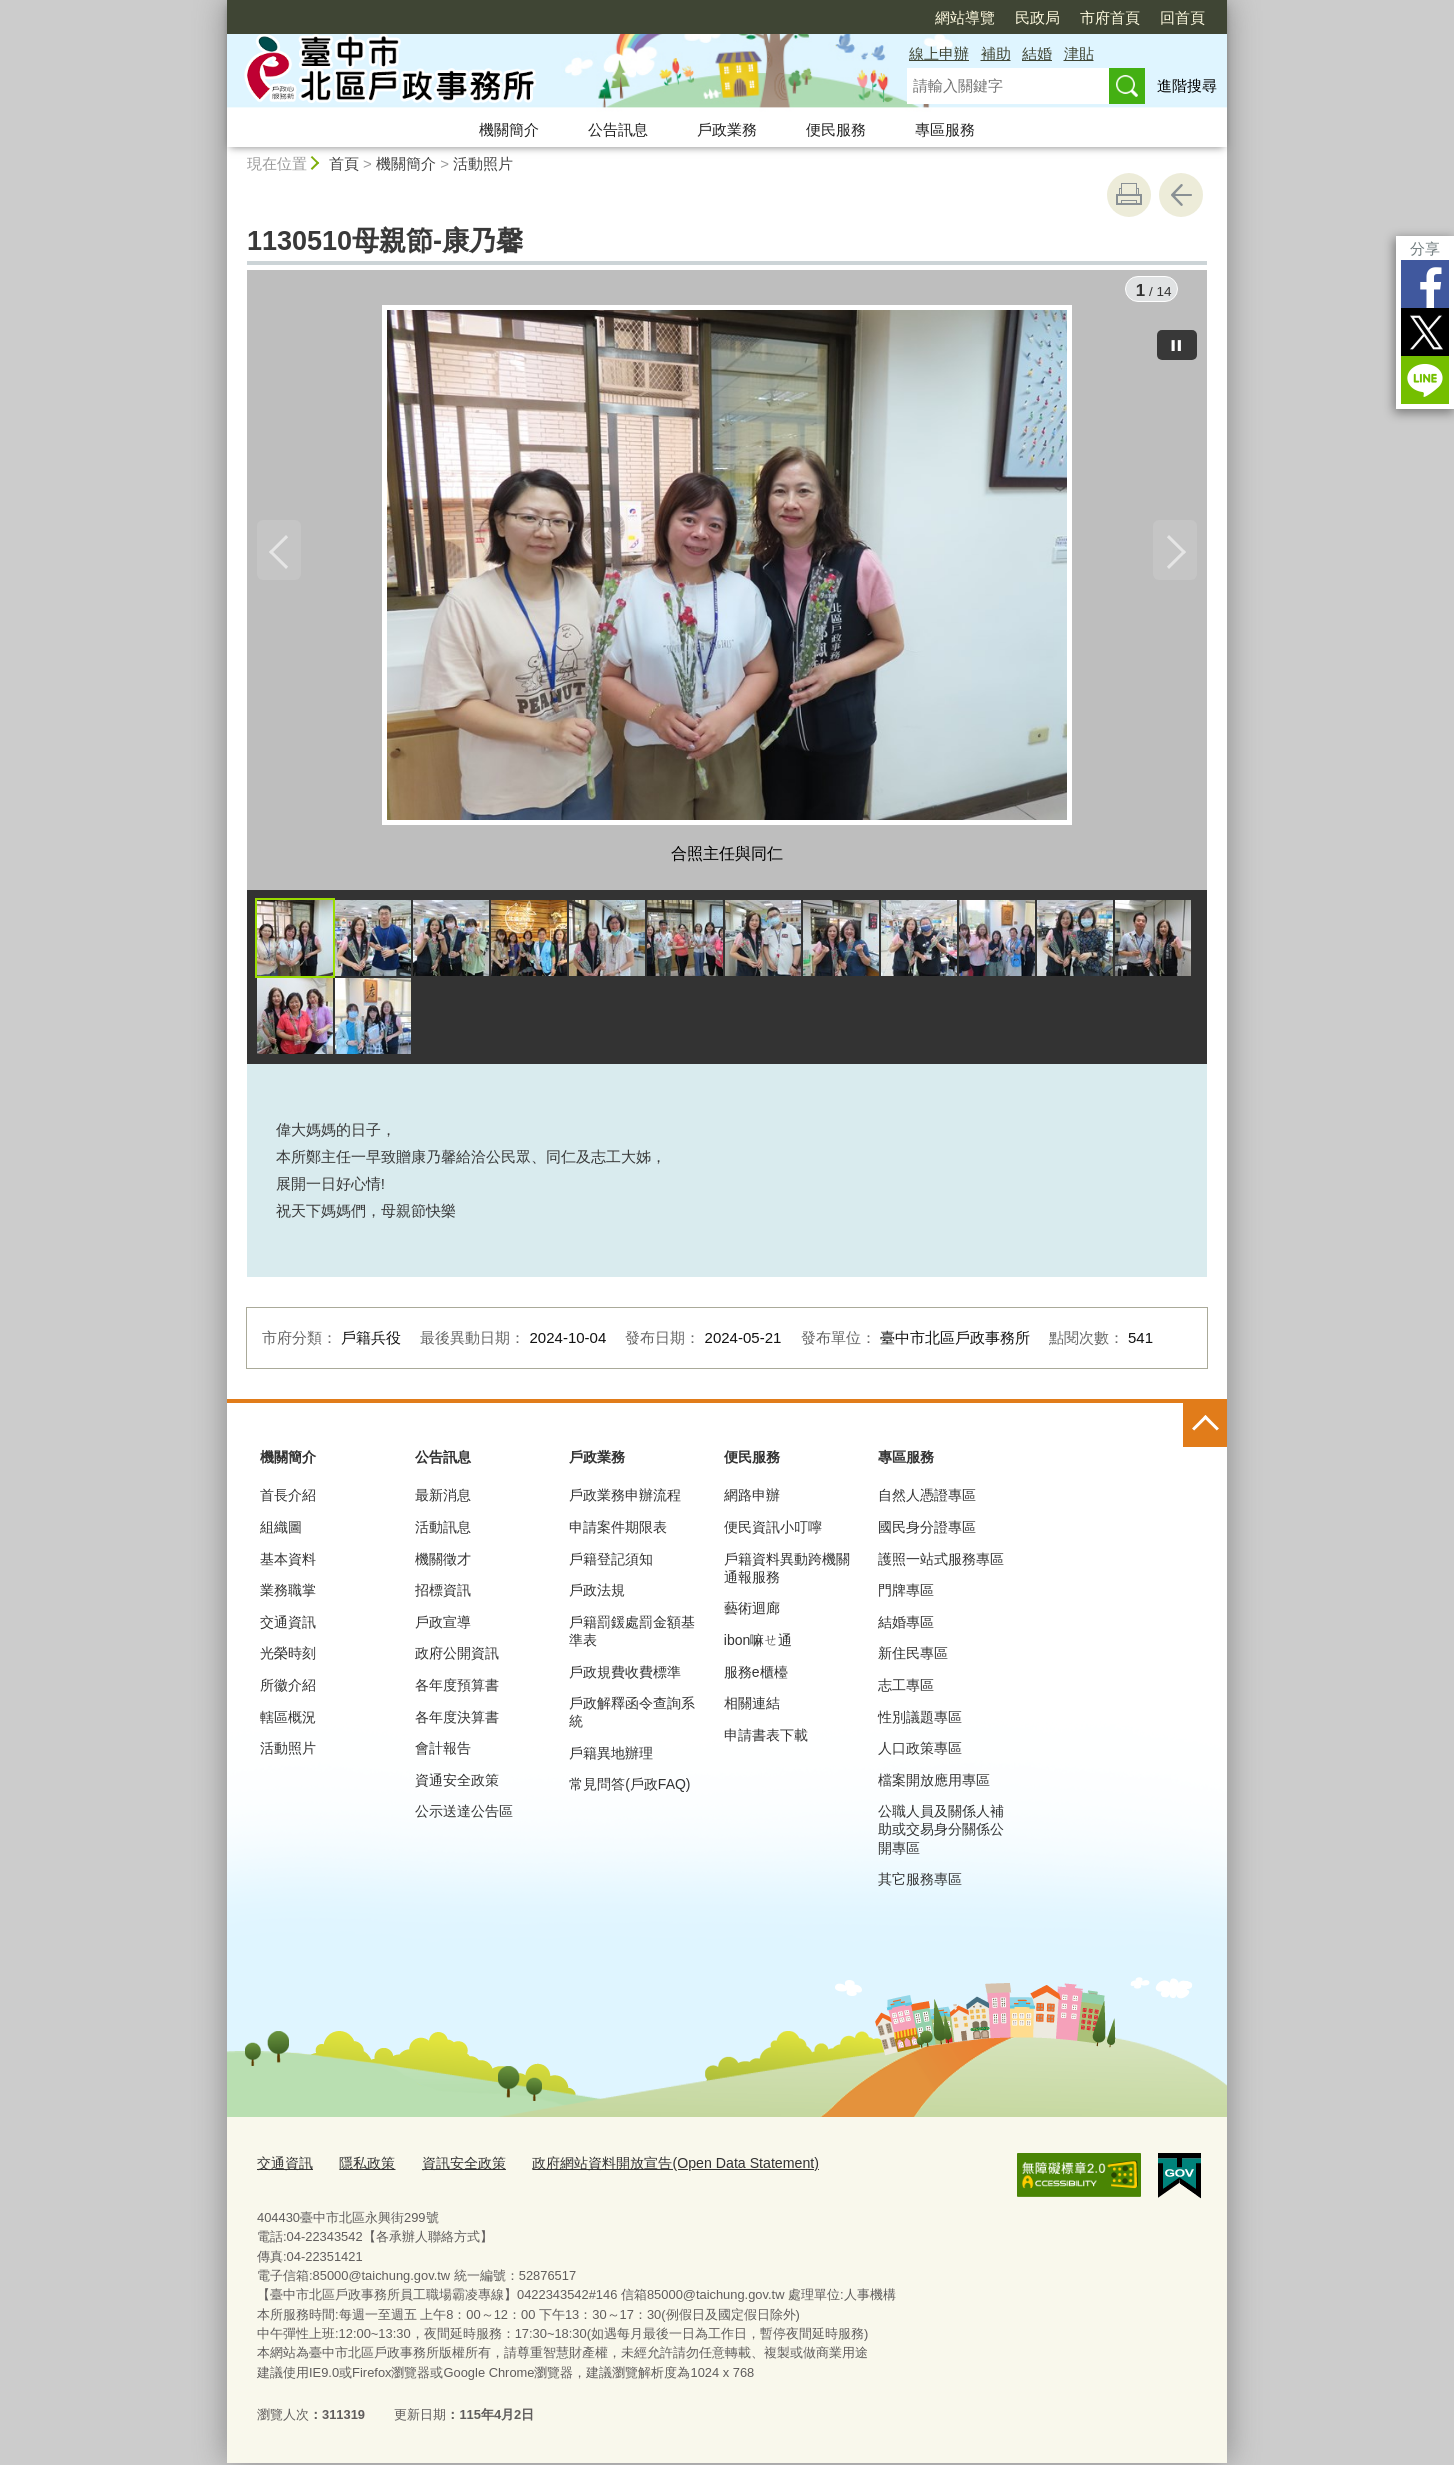 Image resolution: width=1454 pixels, height=2465 pixels. What do you see at coordinates (773, 1532) in the screenshot?
I see `便民資訊小叮嚀` at bounding box center [773, 1532].